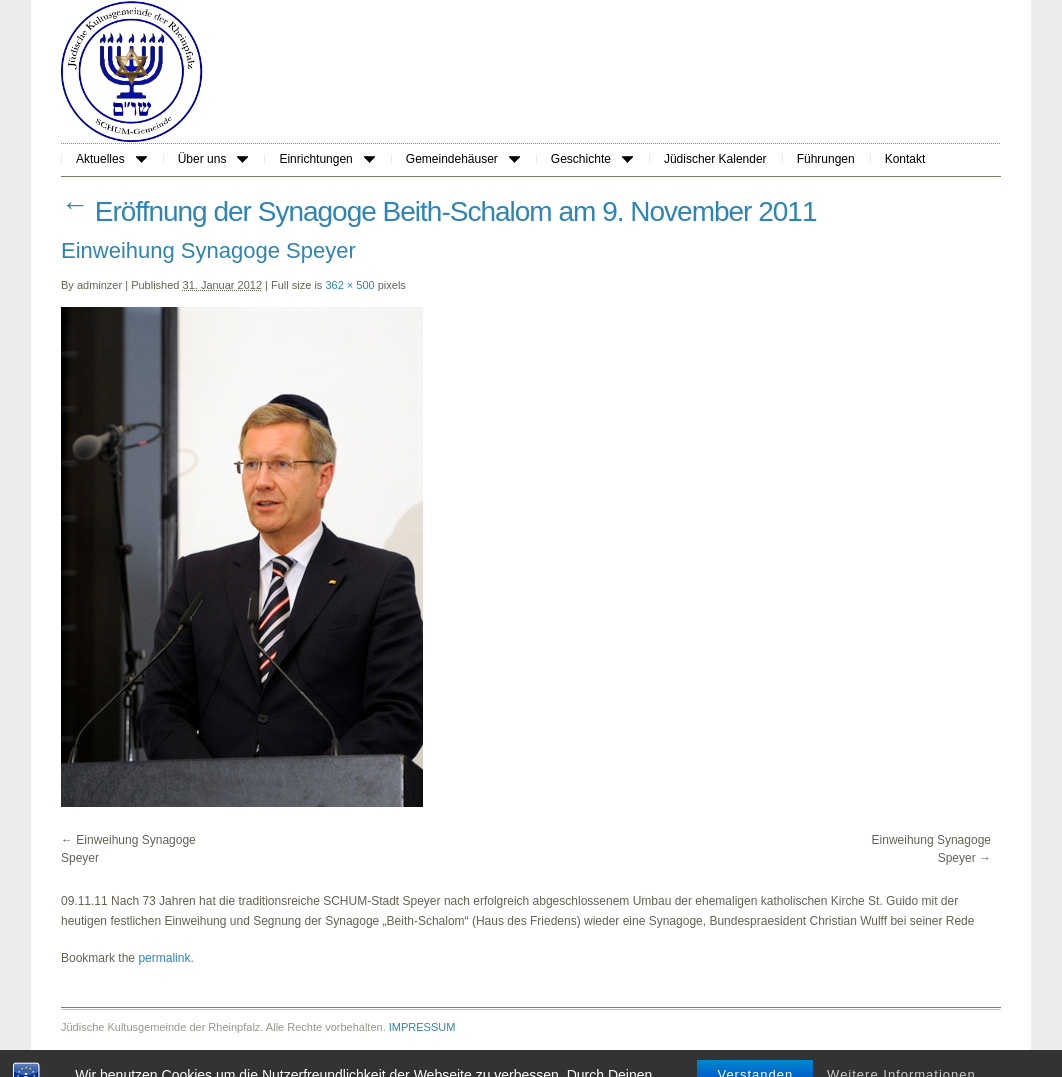 The image size is (1062, 1077). Describe the element at coordinates (99, 285) in the screenshot. I see `adminzer` at that location.